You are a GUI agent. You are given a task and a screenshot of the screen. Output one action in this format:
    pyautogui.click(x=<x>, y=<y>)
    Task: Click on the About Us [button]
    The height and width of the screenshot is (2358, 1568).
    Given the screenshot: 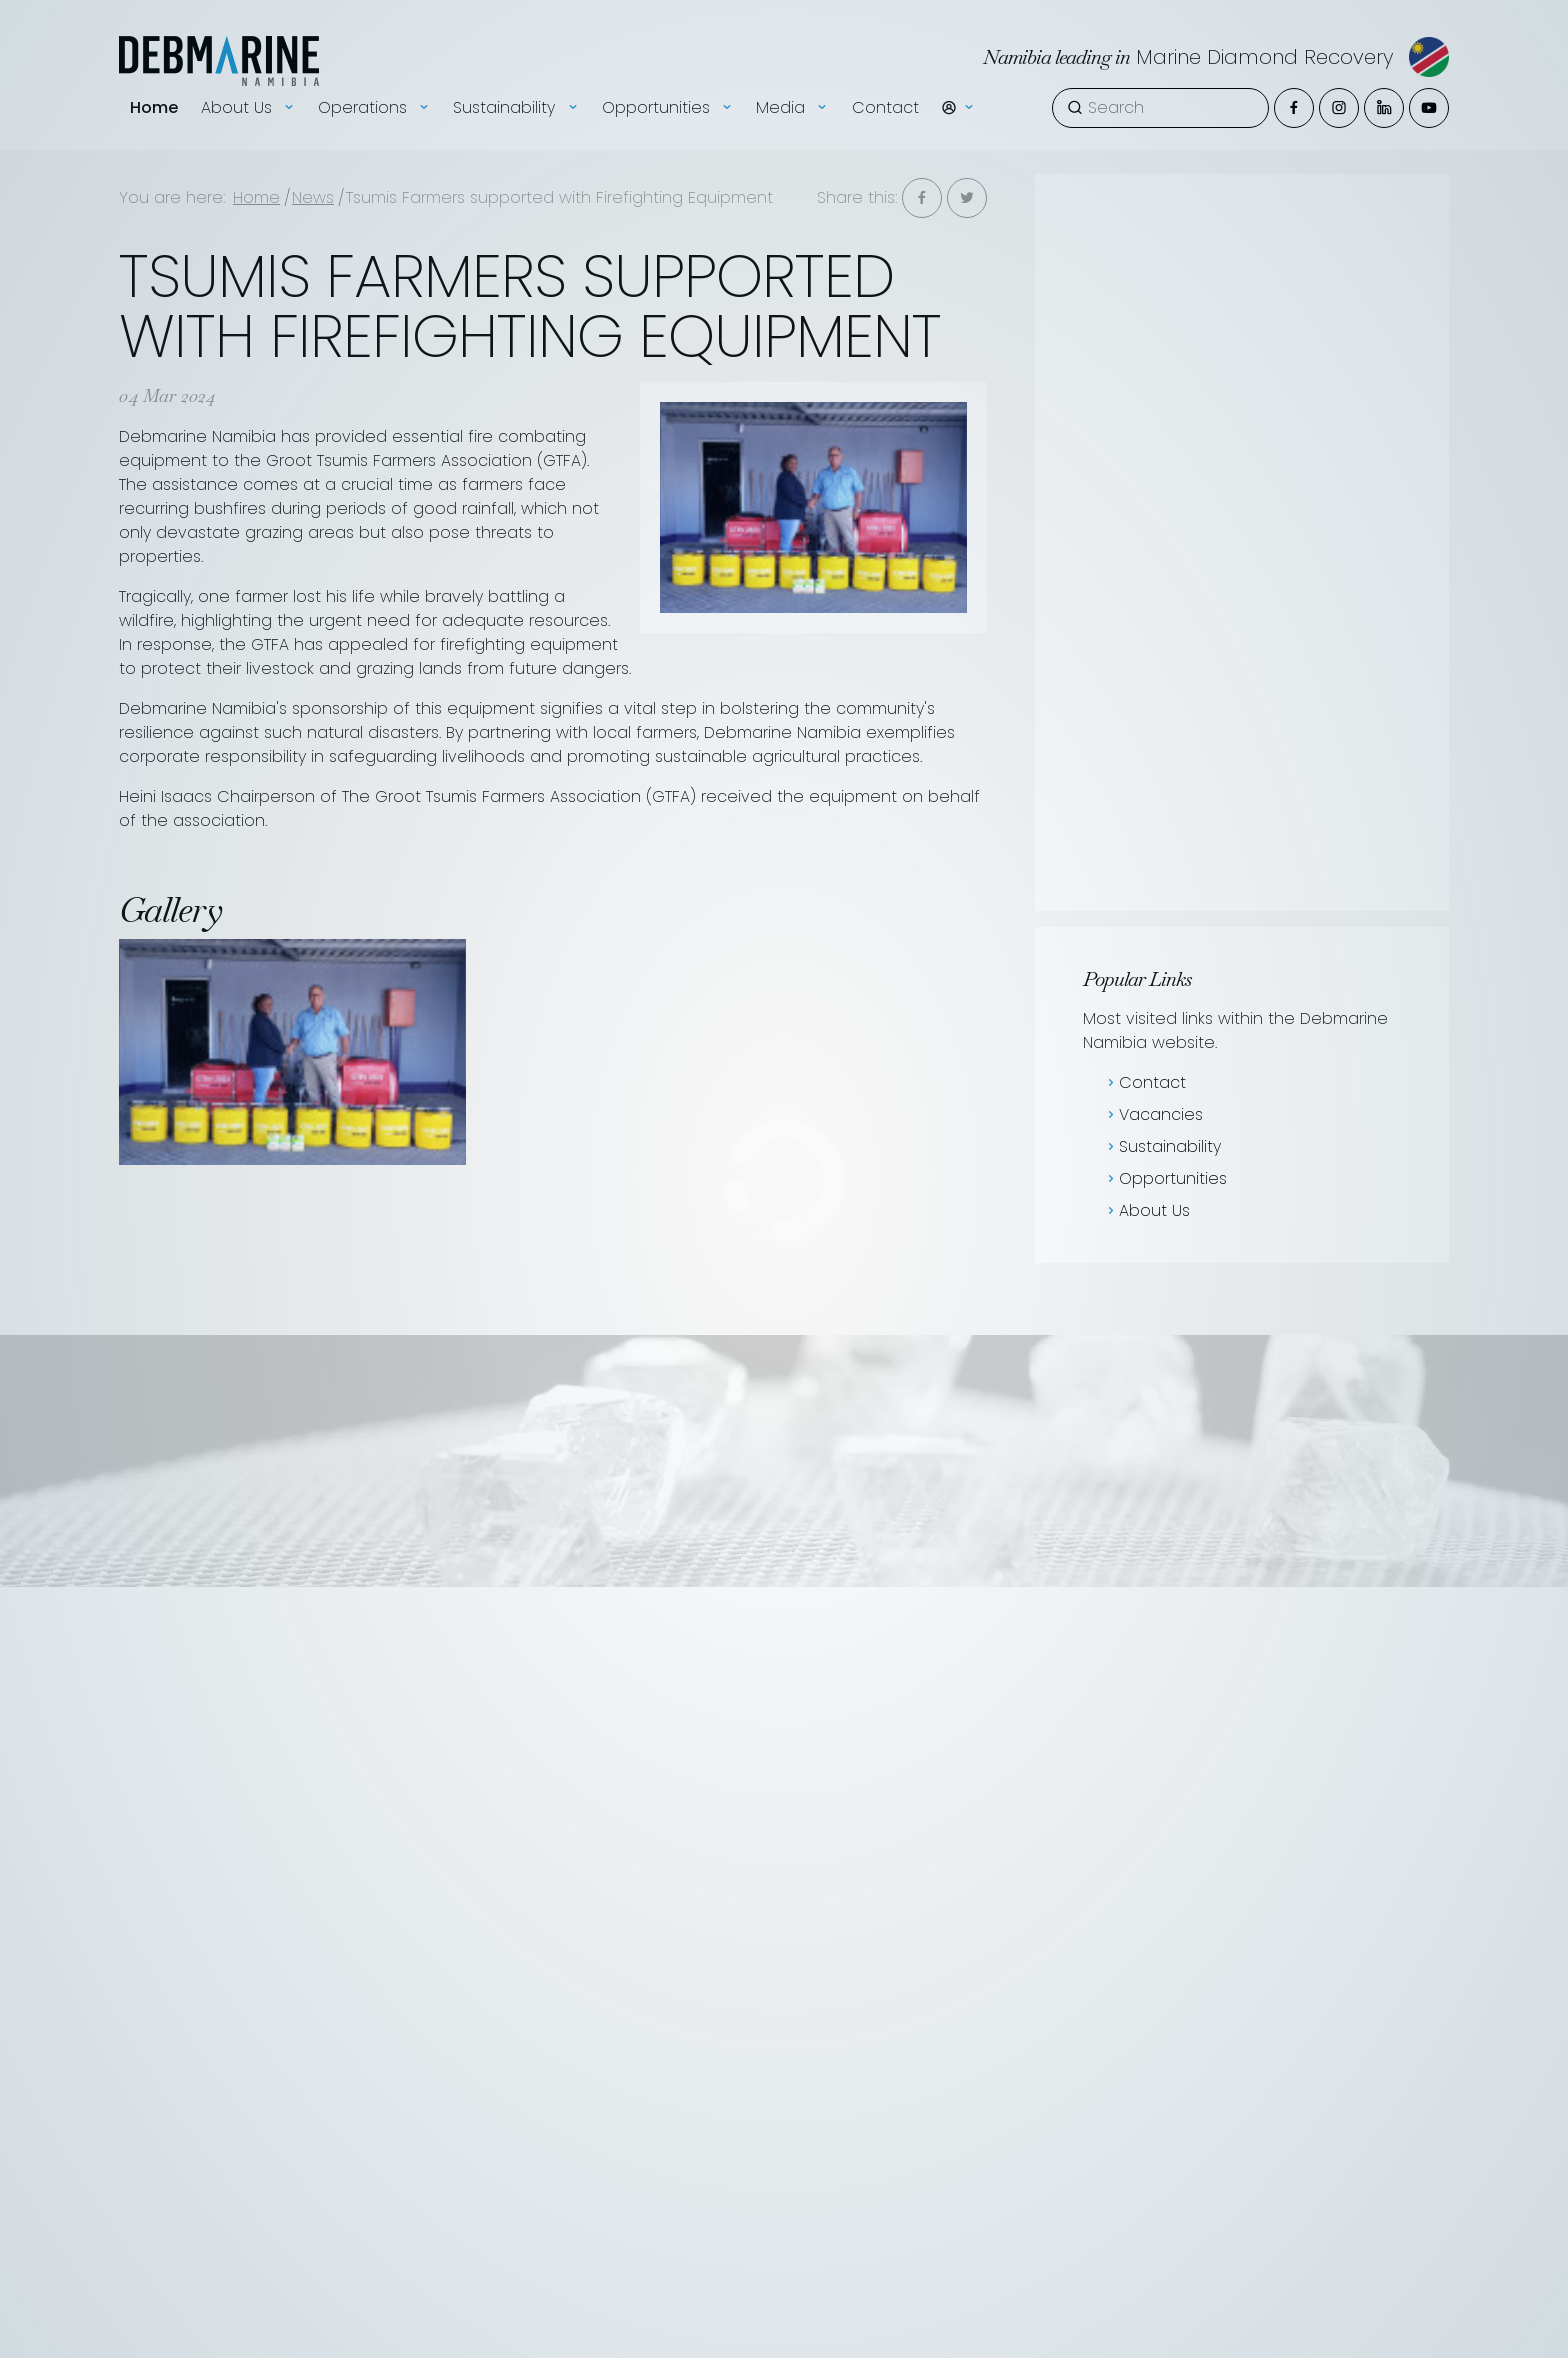 What is the action you would take?
    pyautogui.click(x=248, y=86)
    